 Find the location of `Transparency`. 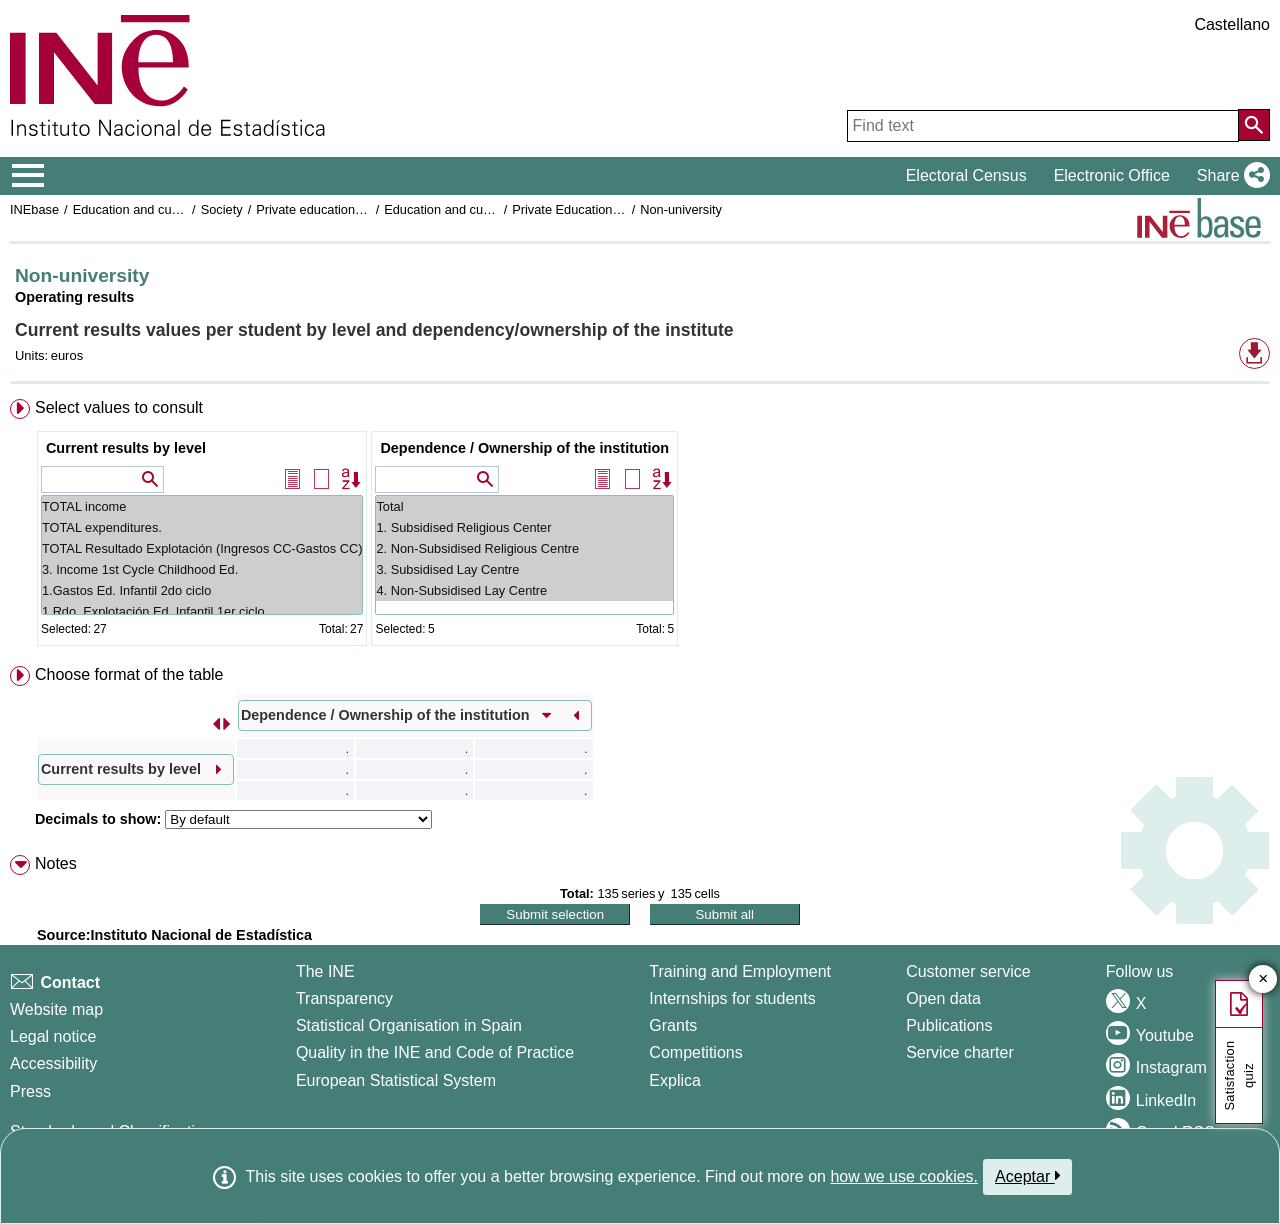

Transparency is located at coordinates (344, 998).